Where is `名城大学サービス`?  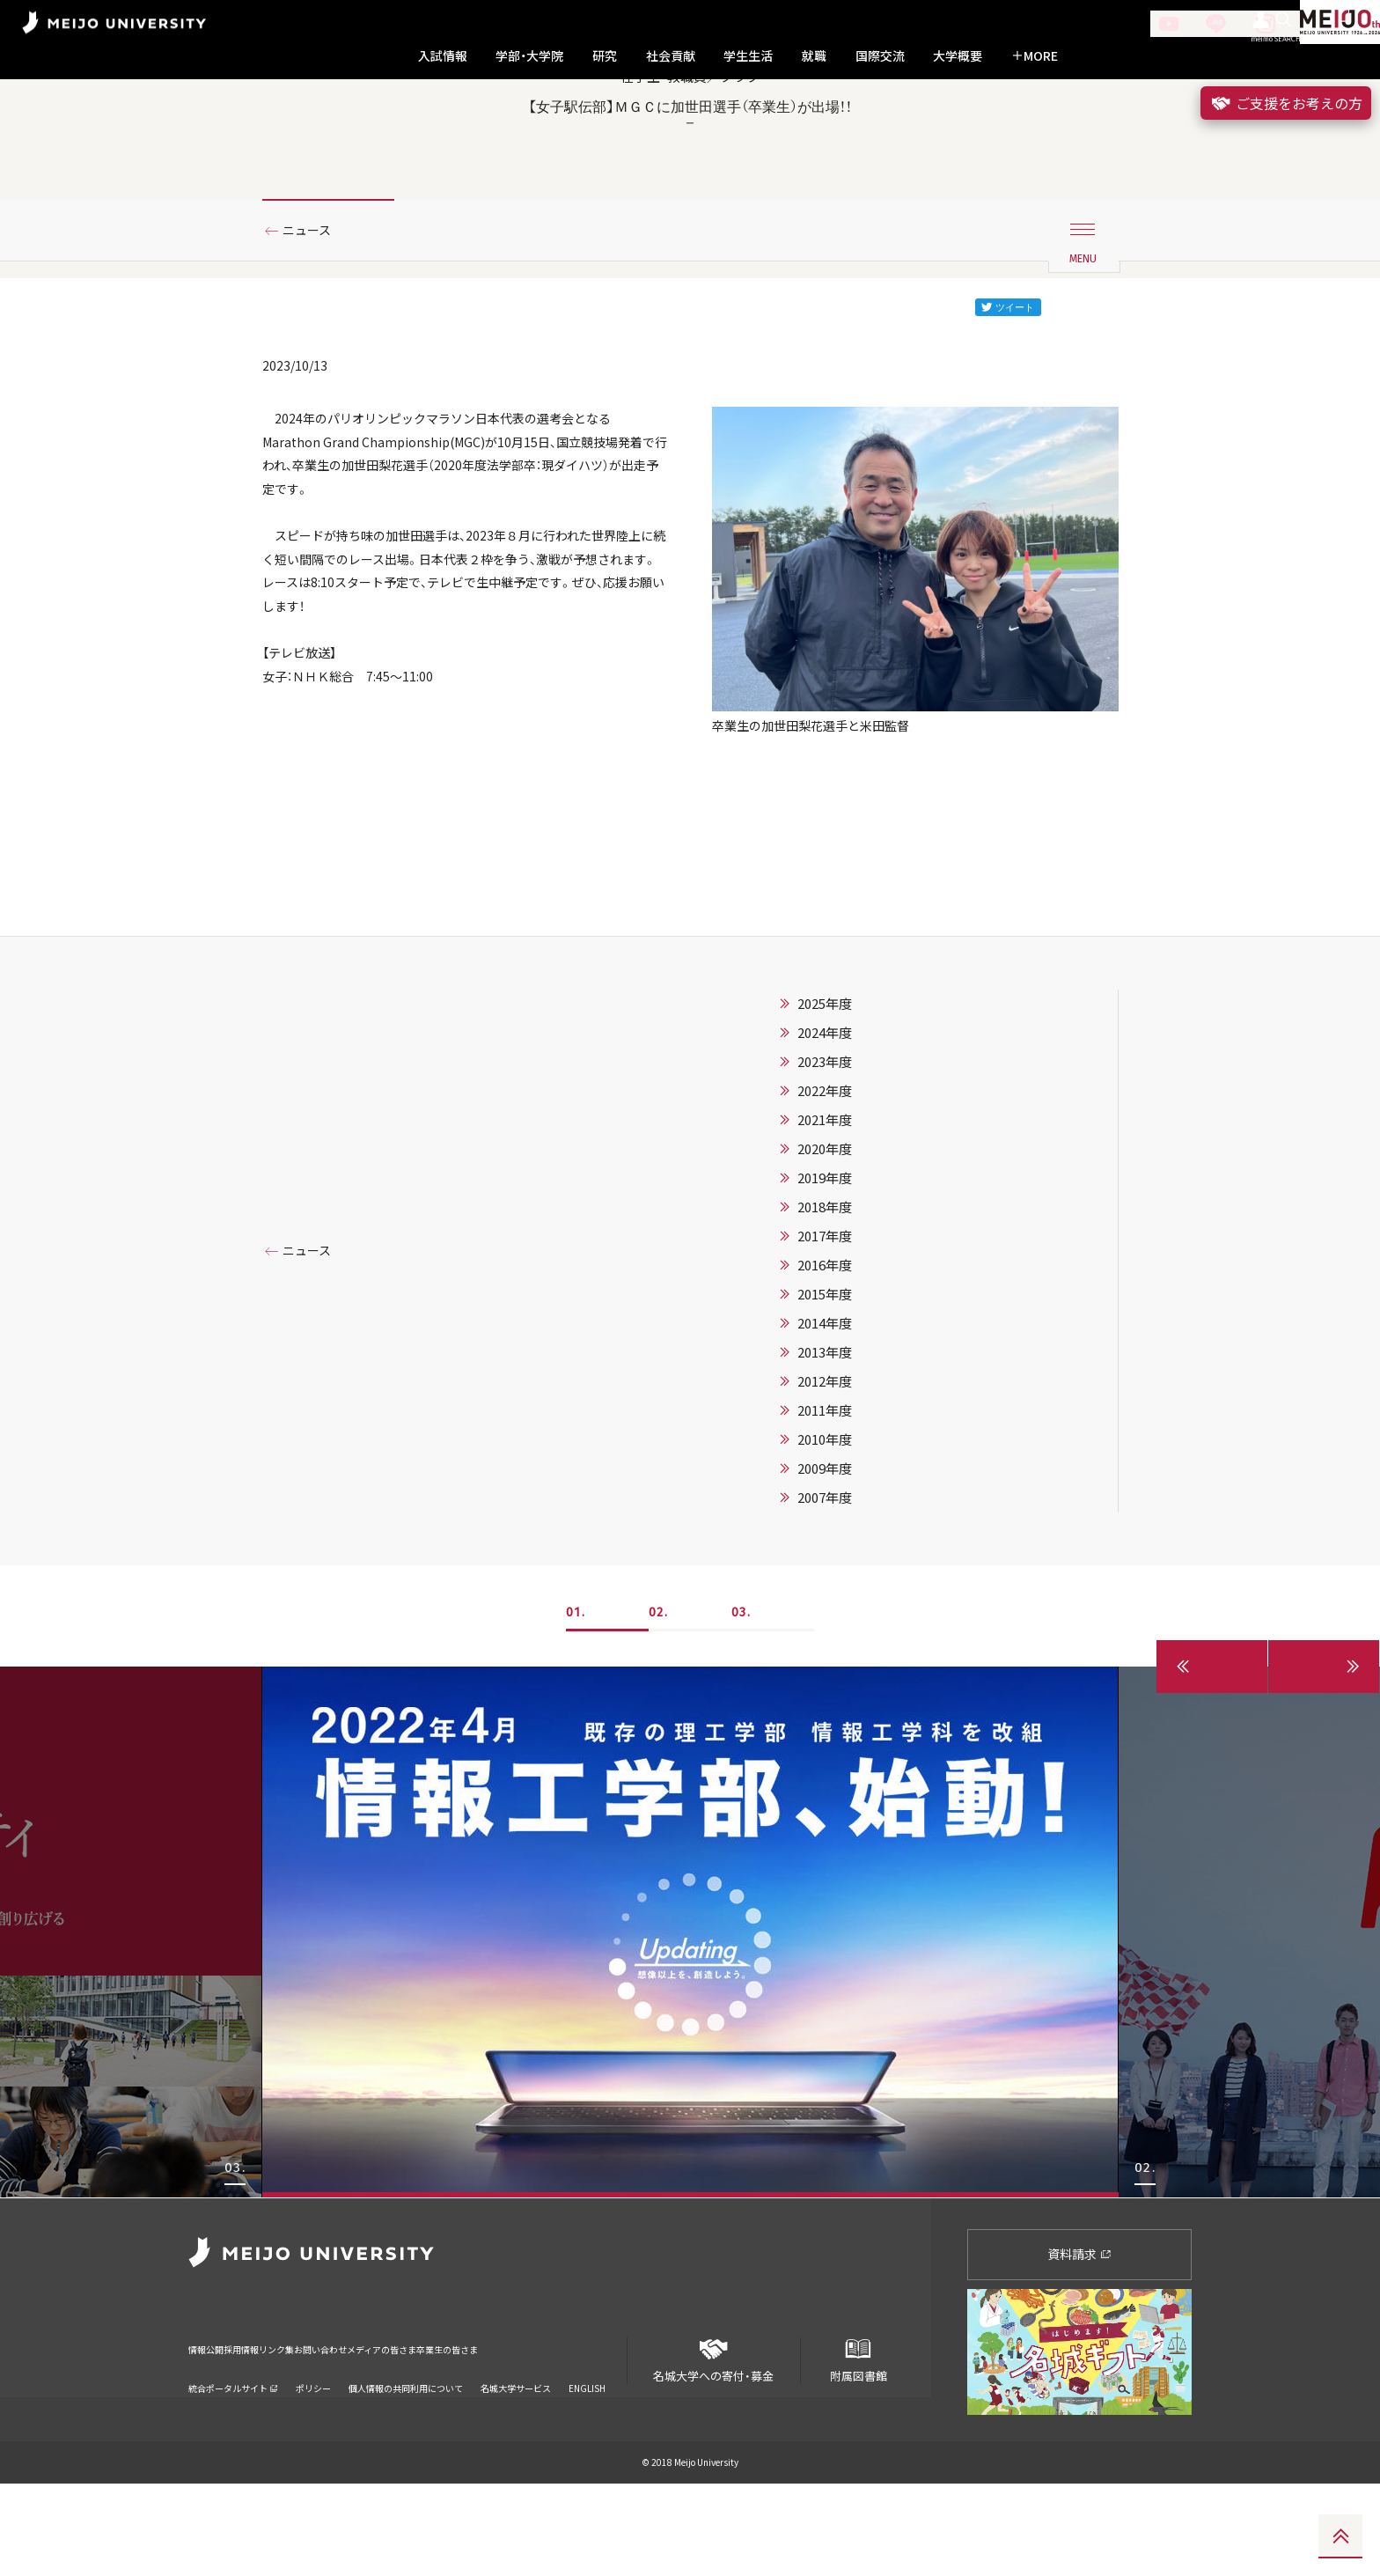
名城大学サービス is located at coordinates (516, 2457).